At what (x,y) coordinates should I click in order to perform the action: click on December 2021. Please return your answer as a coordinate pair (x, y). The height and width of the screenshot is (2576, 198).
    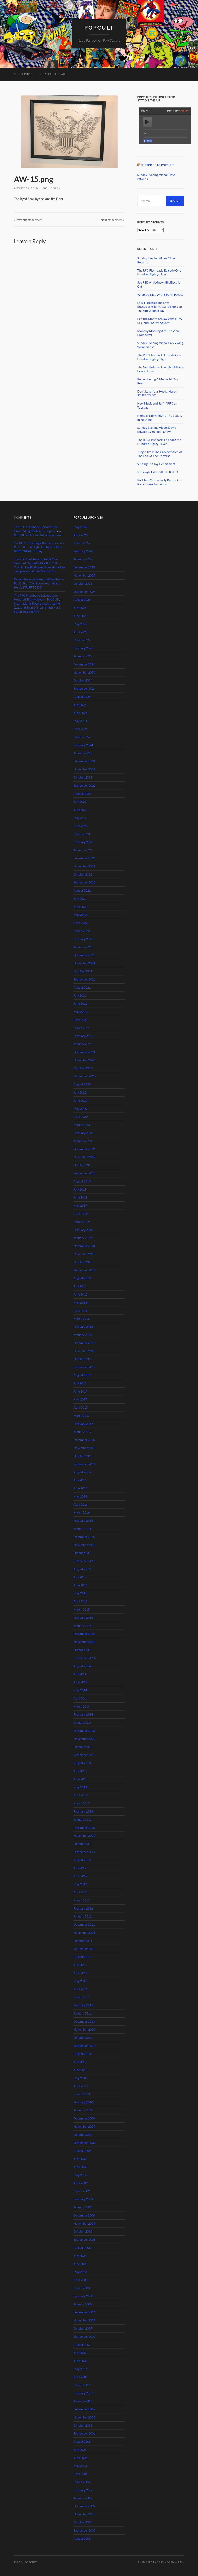
    Looking at the image, I should click on (84, 955).